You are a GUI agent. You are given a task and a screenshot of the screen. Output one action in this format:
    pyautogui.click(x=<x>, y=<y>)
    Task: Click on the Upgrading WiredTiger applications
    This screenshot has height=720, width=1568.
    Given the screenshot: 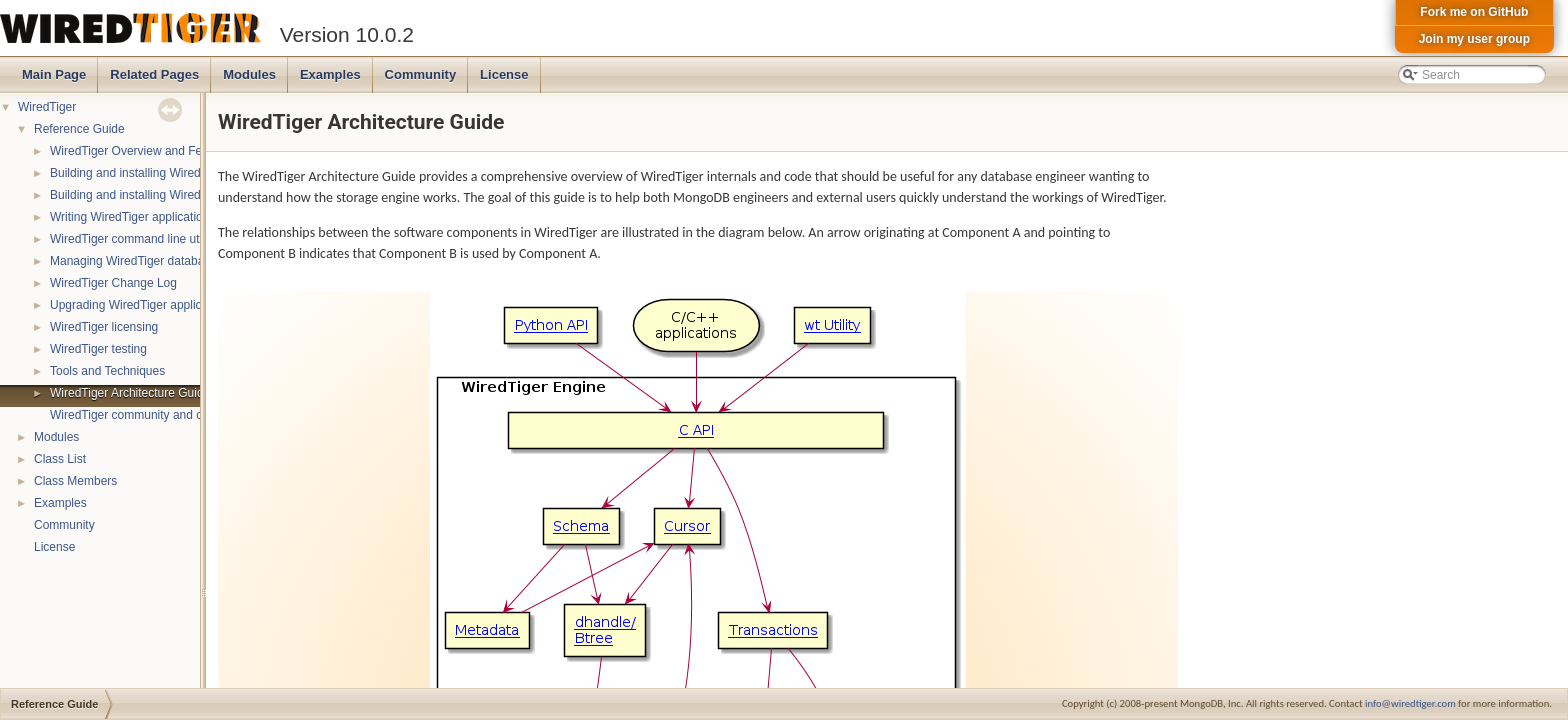 What is the action you would take?
    pyautogui.click(x=142, y=305)
    